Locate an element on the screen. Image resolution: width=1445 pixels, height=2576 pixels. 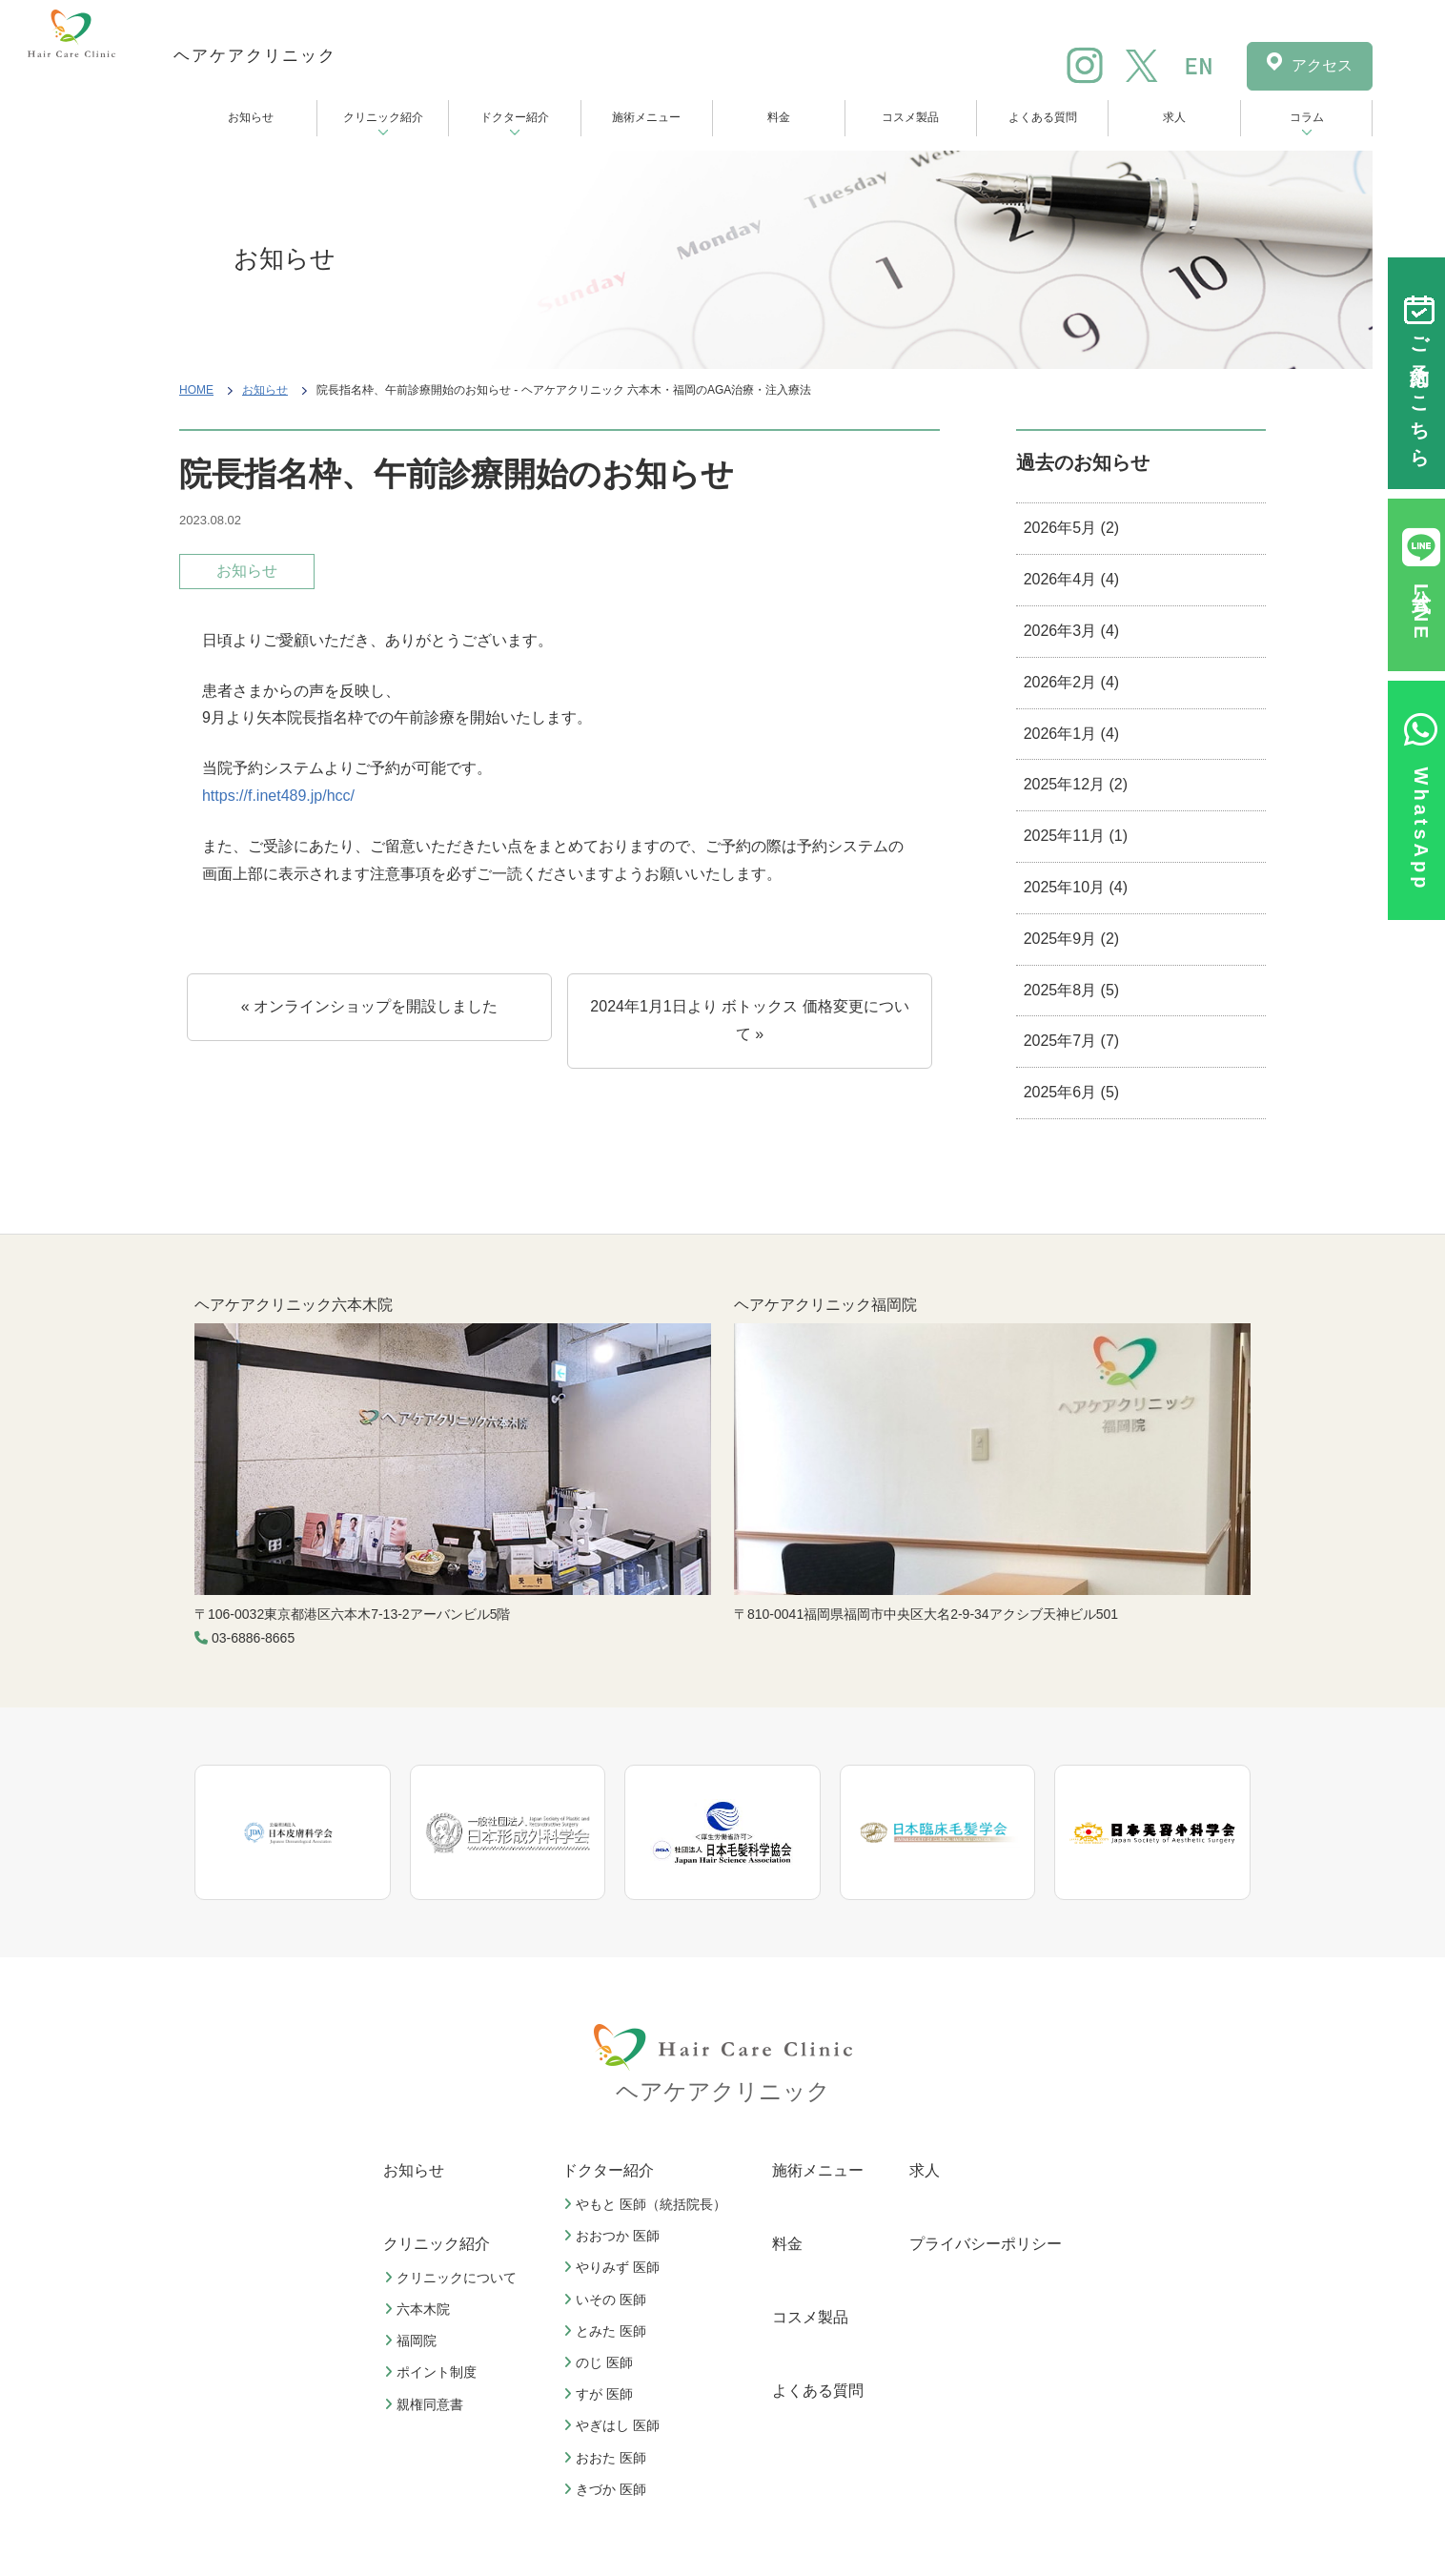
コラム is located at coordinates (1307, 117).